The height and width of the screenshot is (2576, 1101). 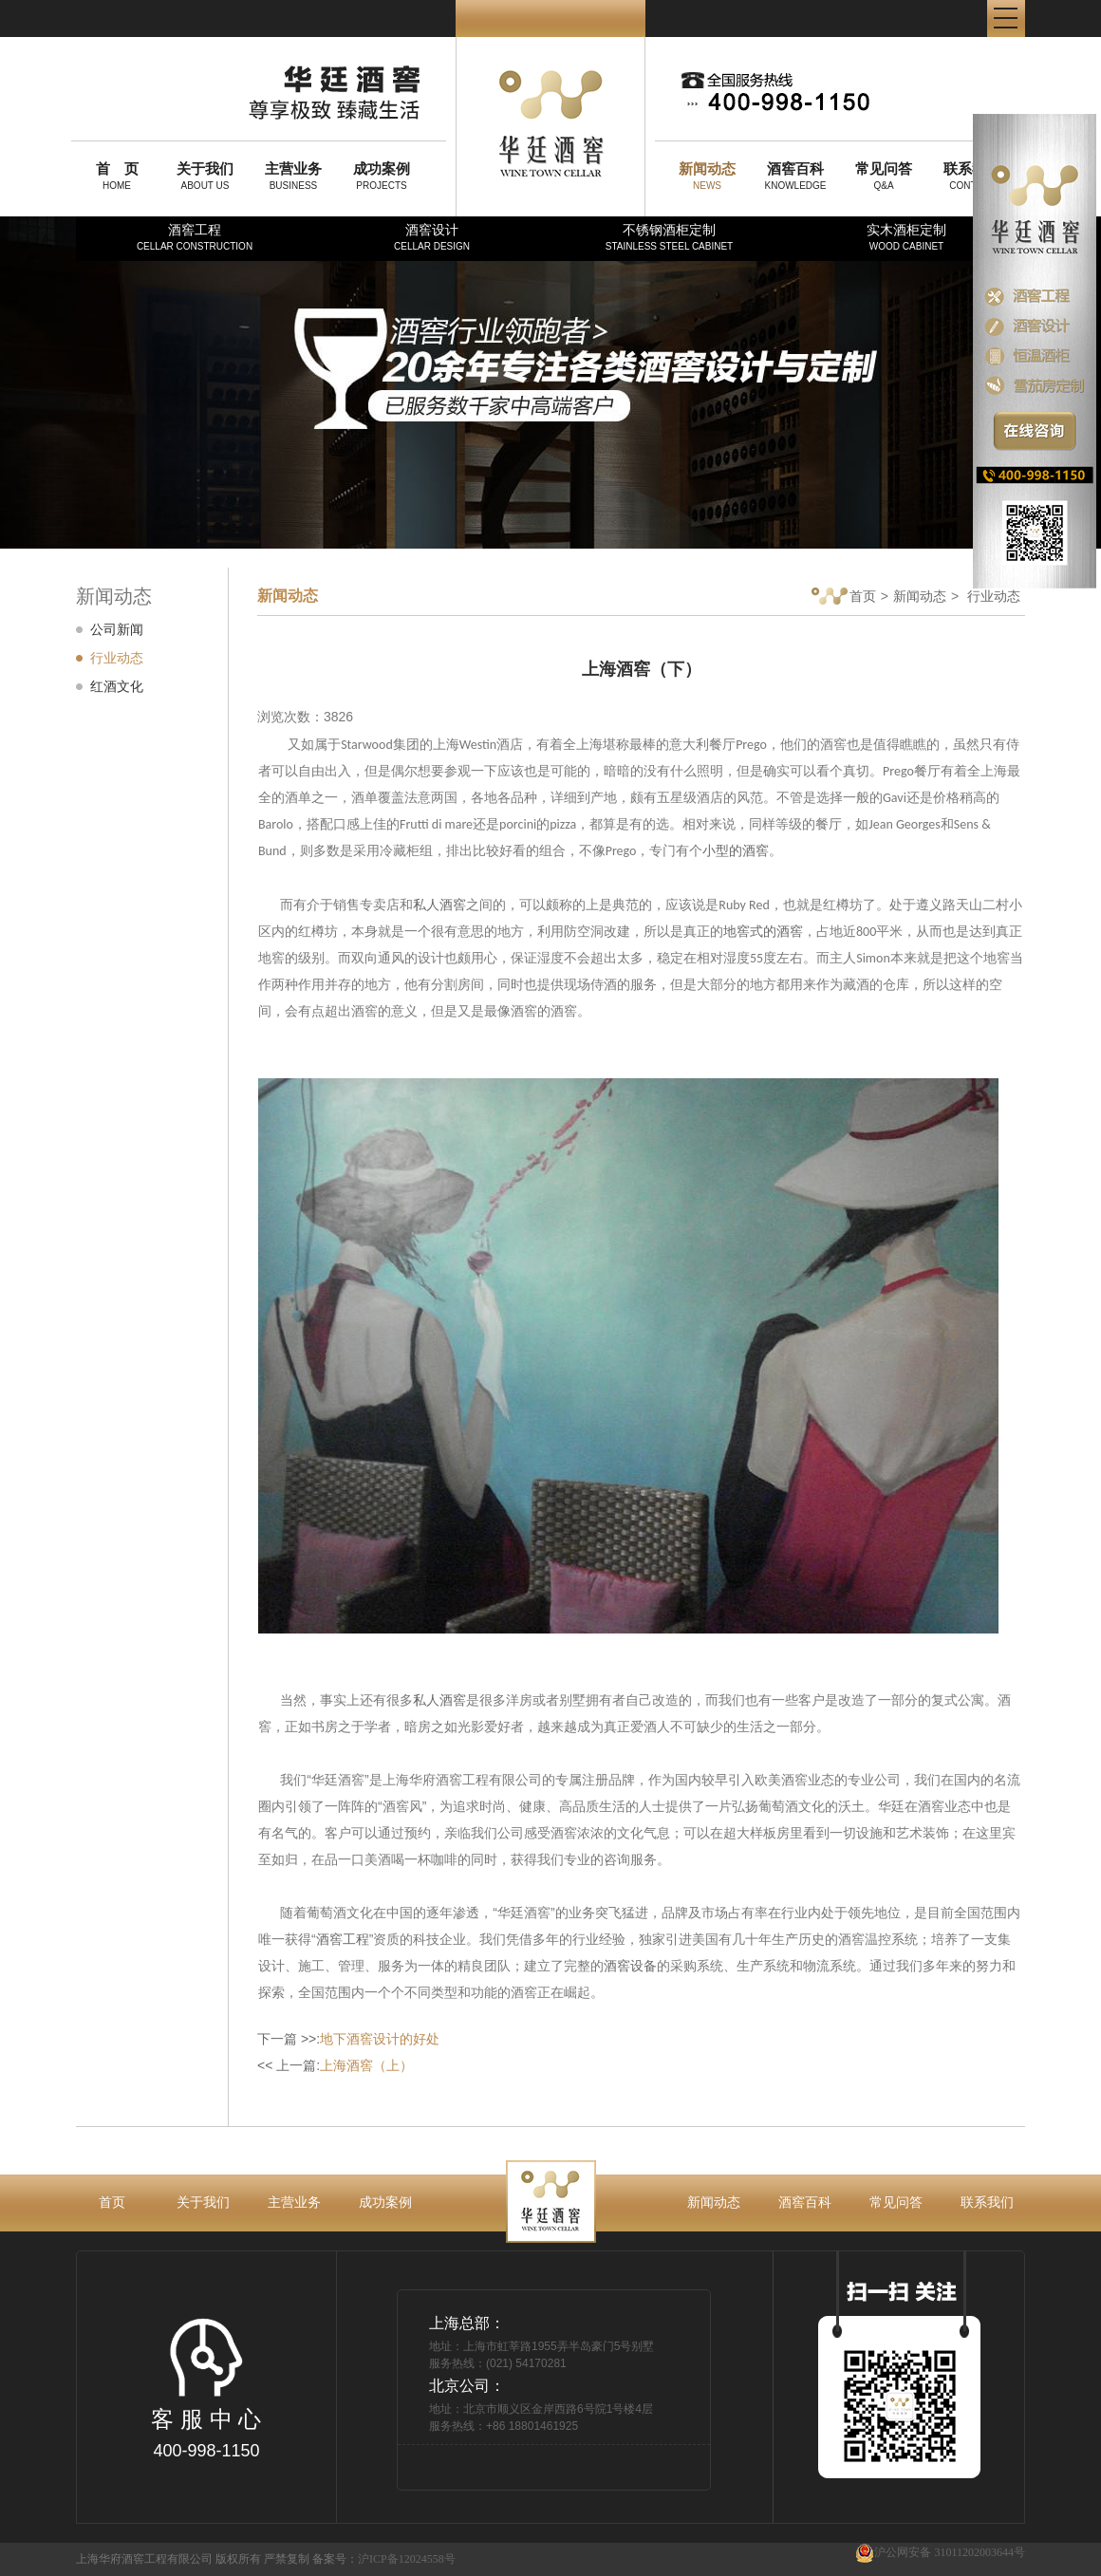 What do you see at coordinates (203, 2202) in the screenshot?
I see `关于我们` at bounding box center [203, 2202].